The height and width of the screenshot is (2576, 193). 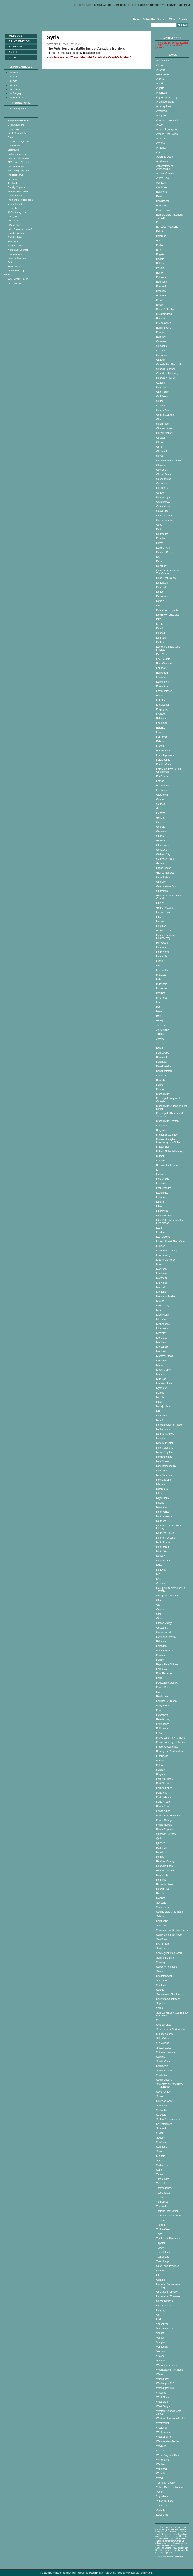 What do you see at coordinates (159, 524) in the screenshot?
I see `cuba` at bounding box center [159, 524].